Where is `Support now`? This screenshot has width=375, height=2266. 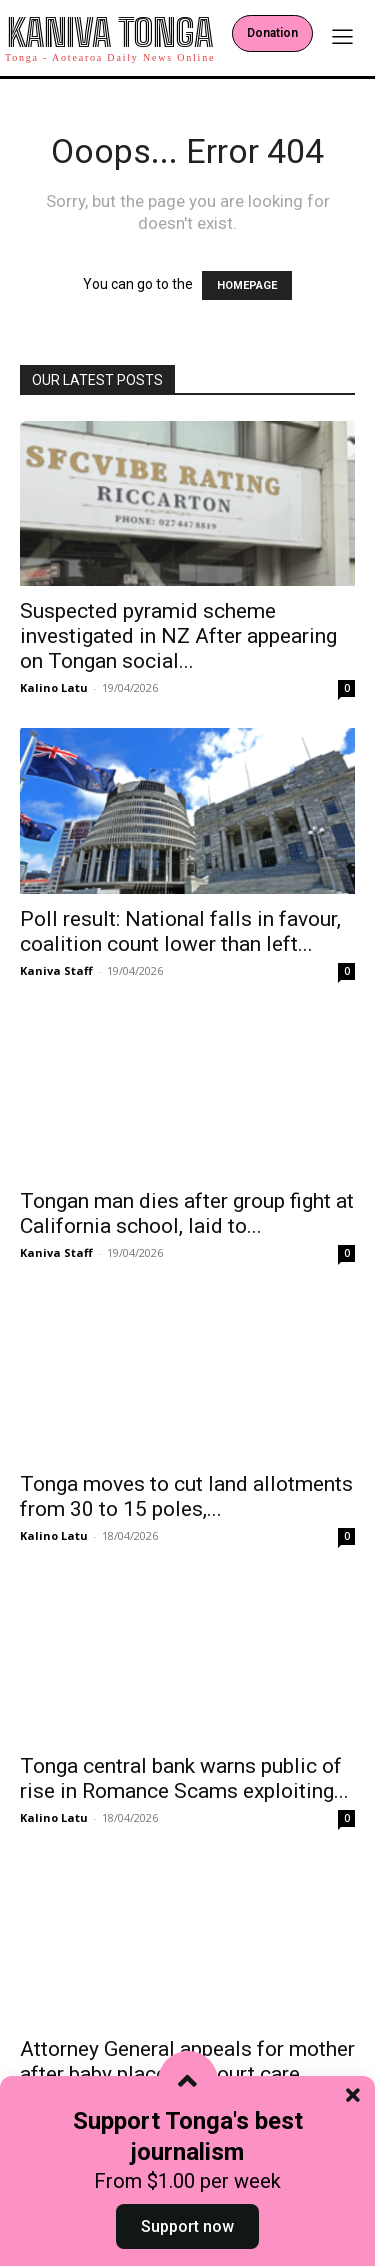 Support now is located at coordinates (187, 2226).